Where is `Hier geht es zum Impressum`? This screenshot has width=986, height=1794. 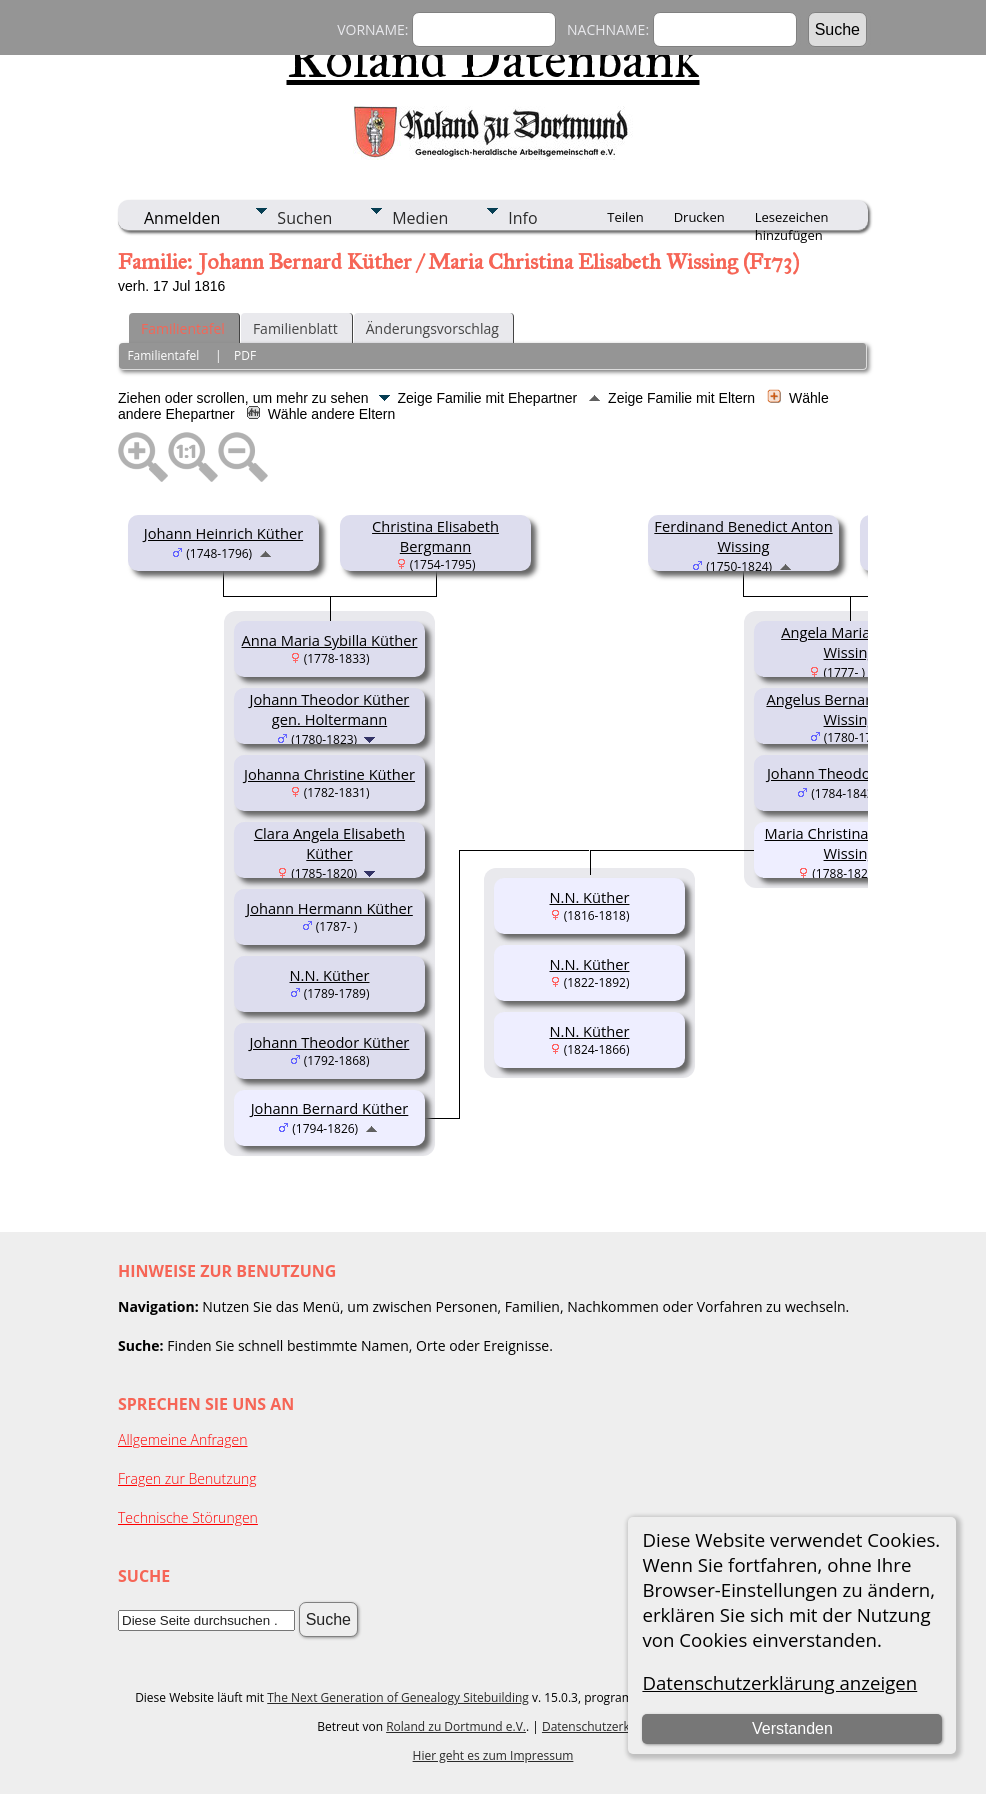 Hier geht es zum Impressum is located at coordinates (493, 1755).